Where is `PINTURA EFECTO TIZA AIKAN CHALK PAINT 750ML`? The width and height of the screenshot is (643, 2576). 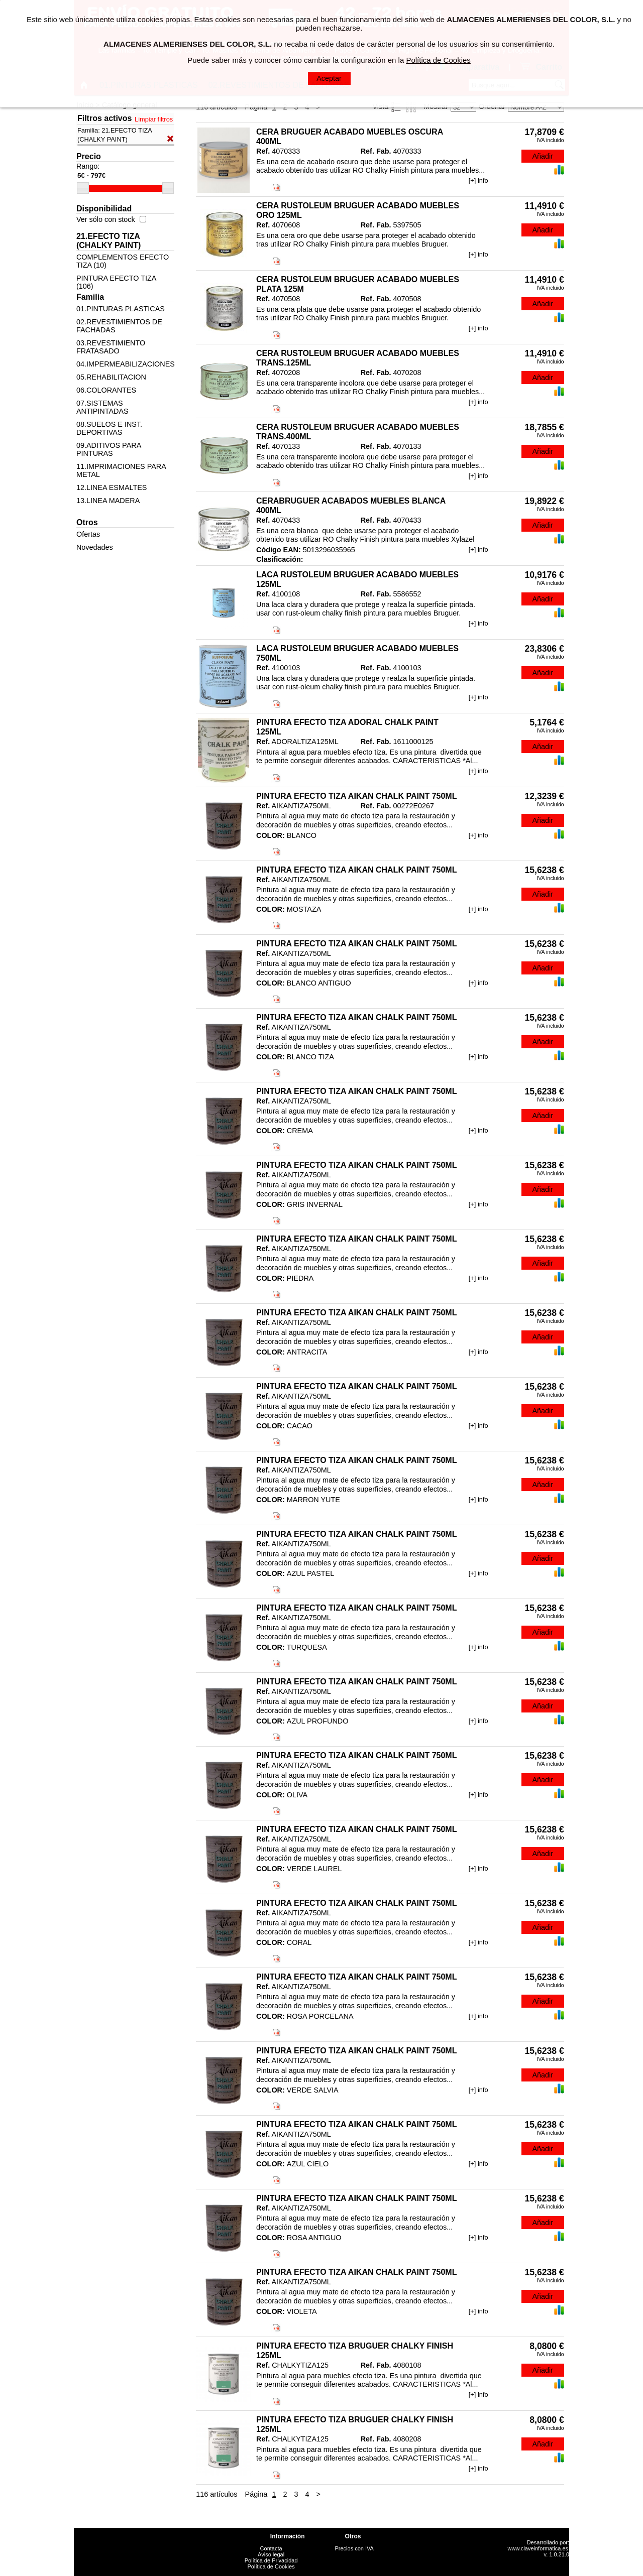 PINTURA EFECTO TIZA AIKAN CHALK PAINT 750ML is located at coordinates (356, 796).